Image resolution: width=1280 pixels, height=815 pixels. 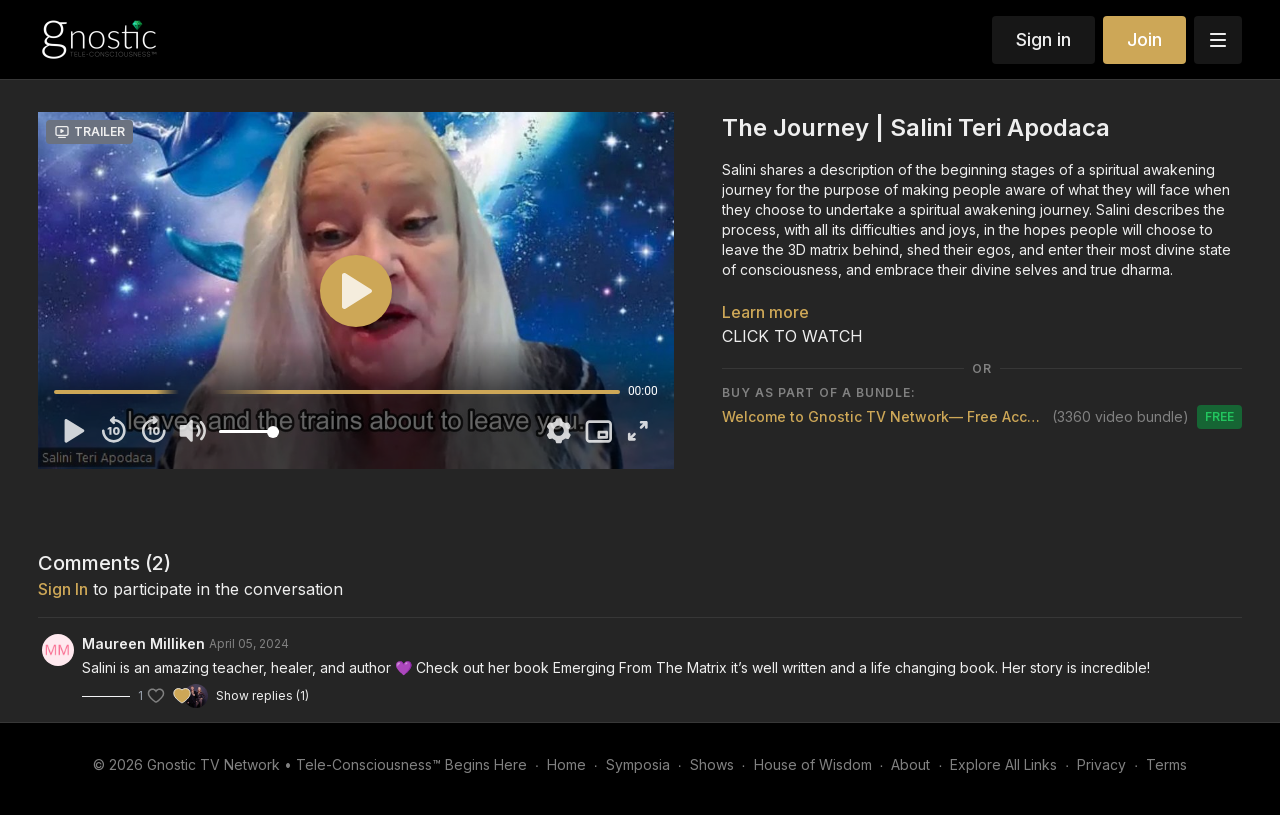 What do you see at coordinates (143, 643) in the screenshot?
I see `Maureen Milliken` at bounding box center [143, 643].